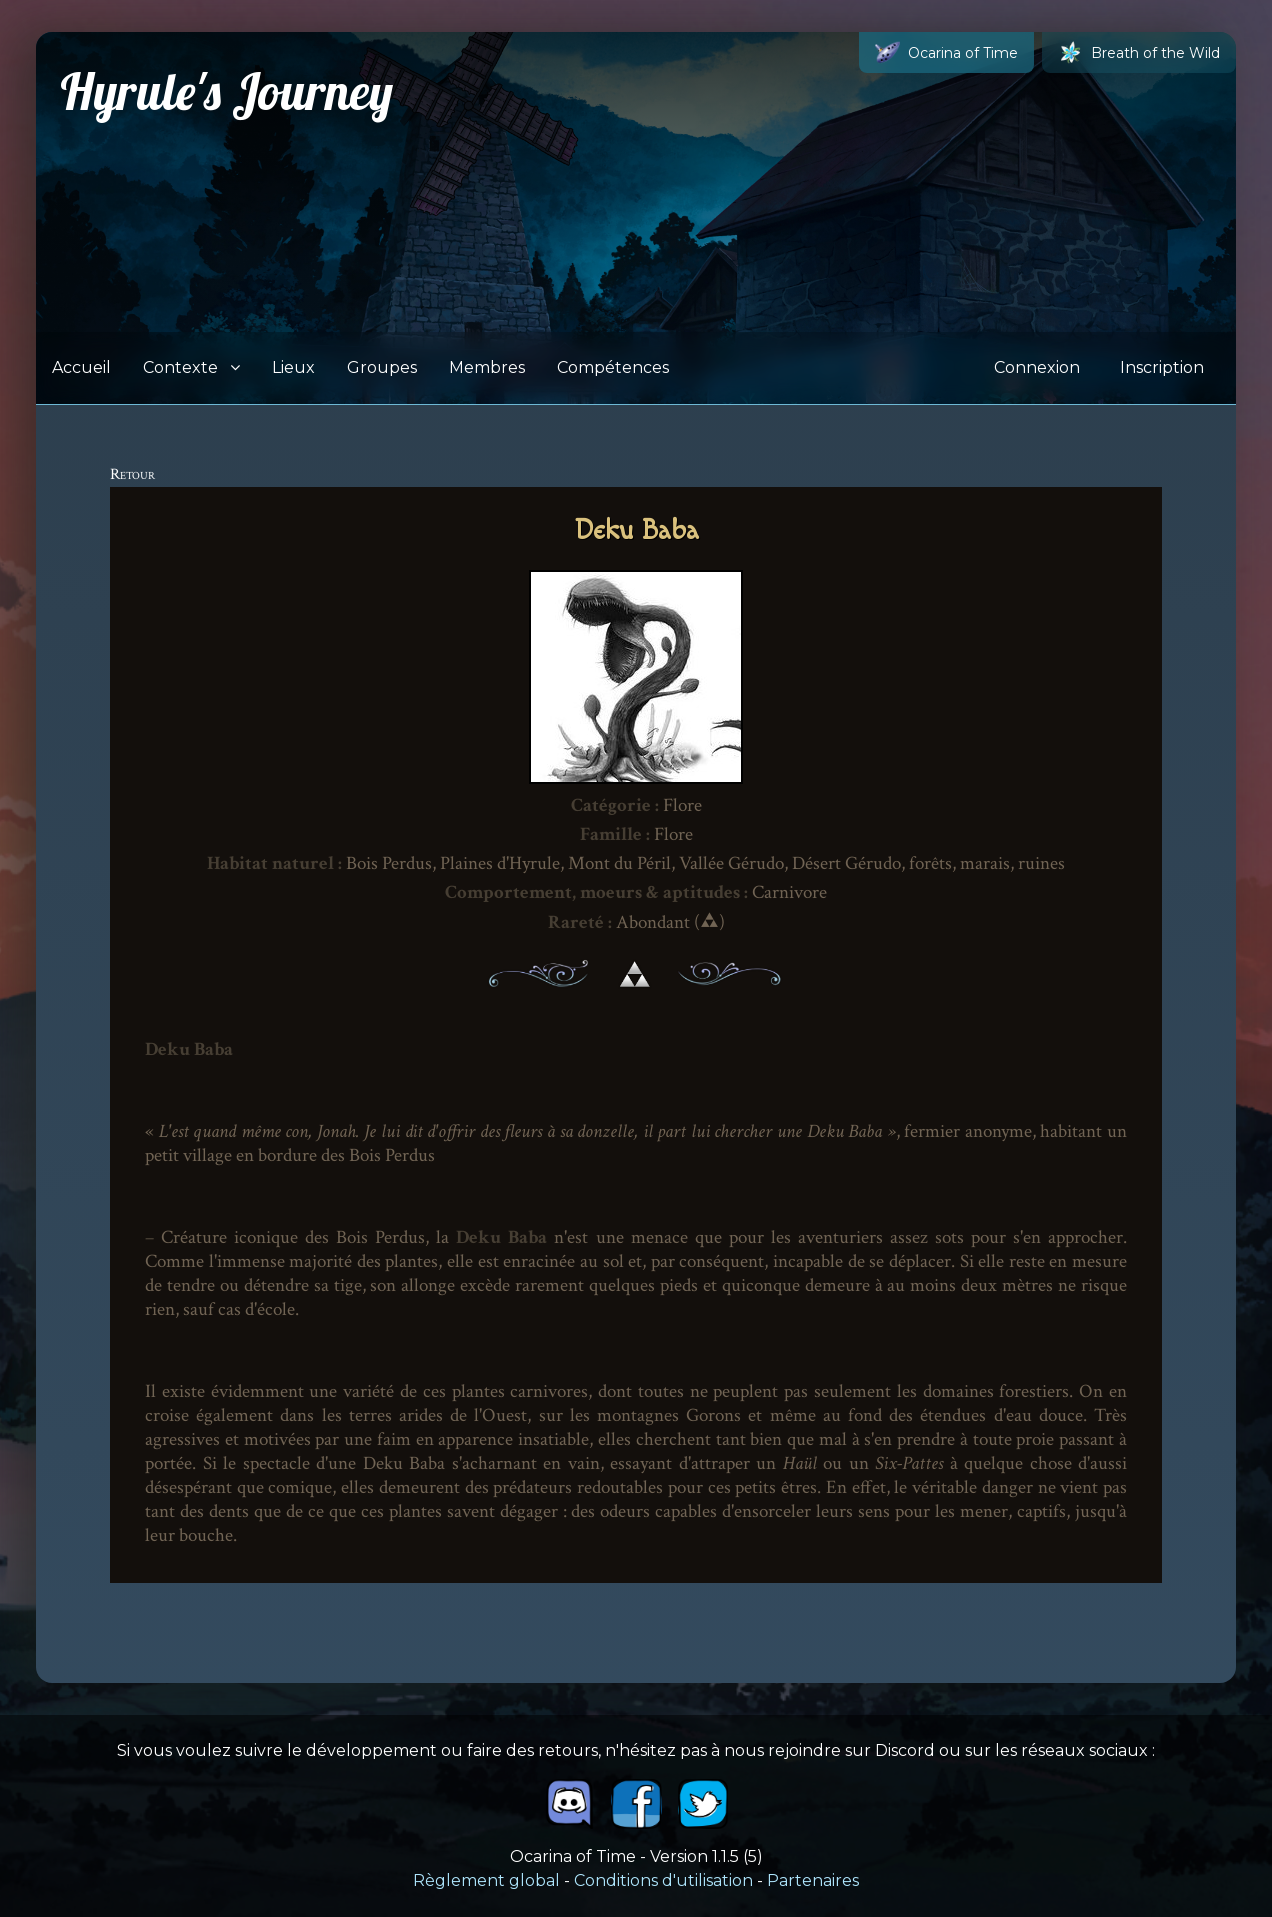 Image resolution: width=1272 pixels, height=1917 pixels. What do you see at coordinates (293, 367) in the screenshot?
I see `Lieux` at bounding box center [293, 367].